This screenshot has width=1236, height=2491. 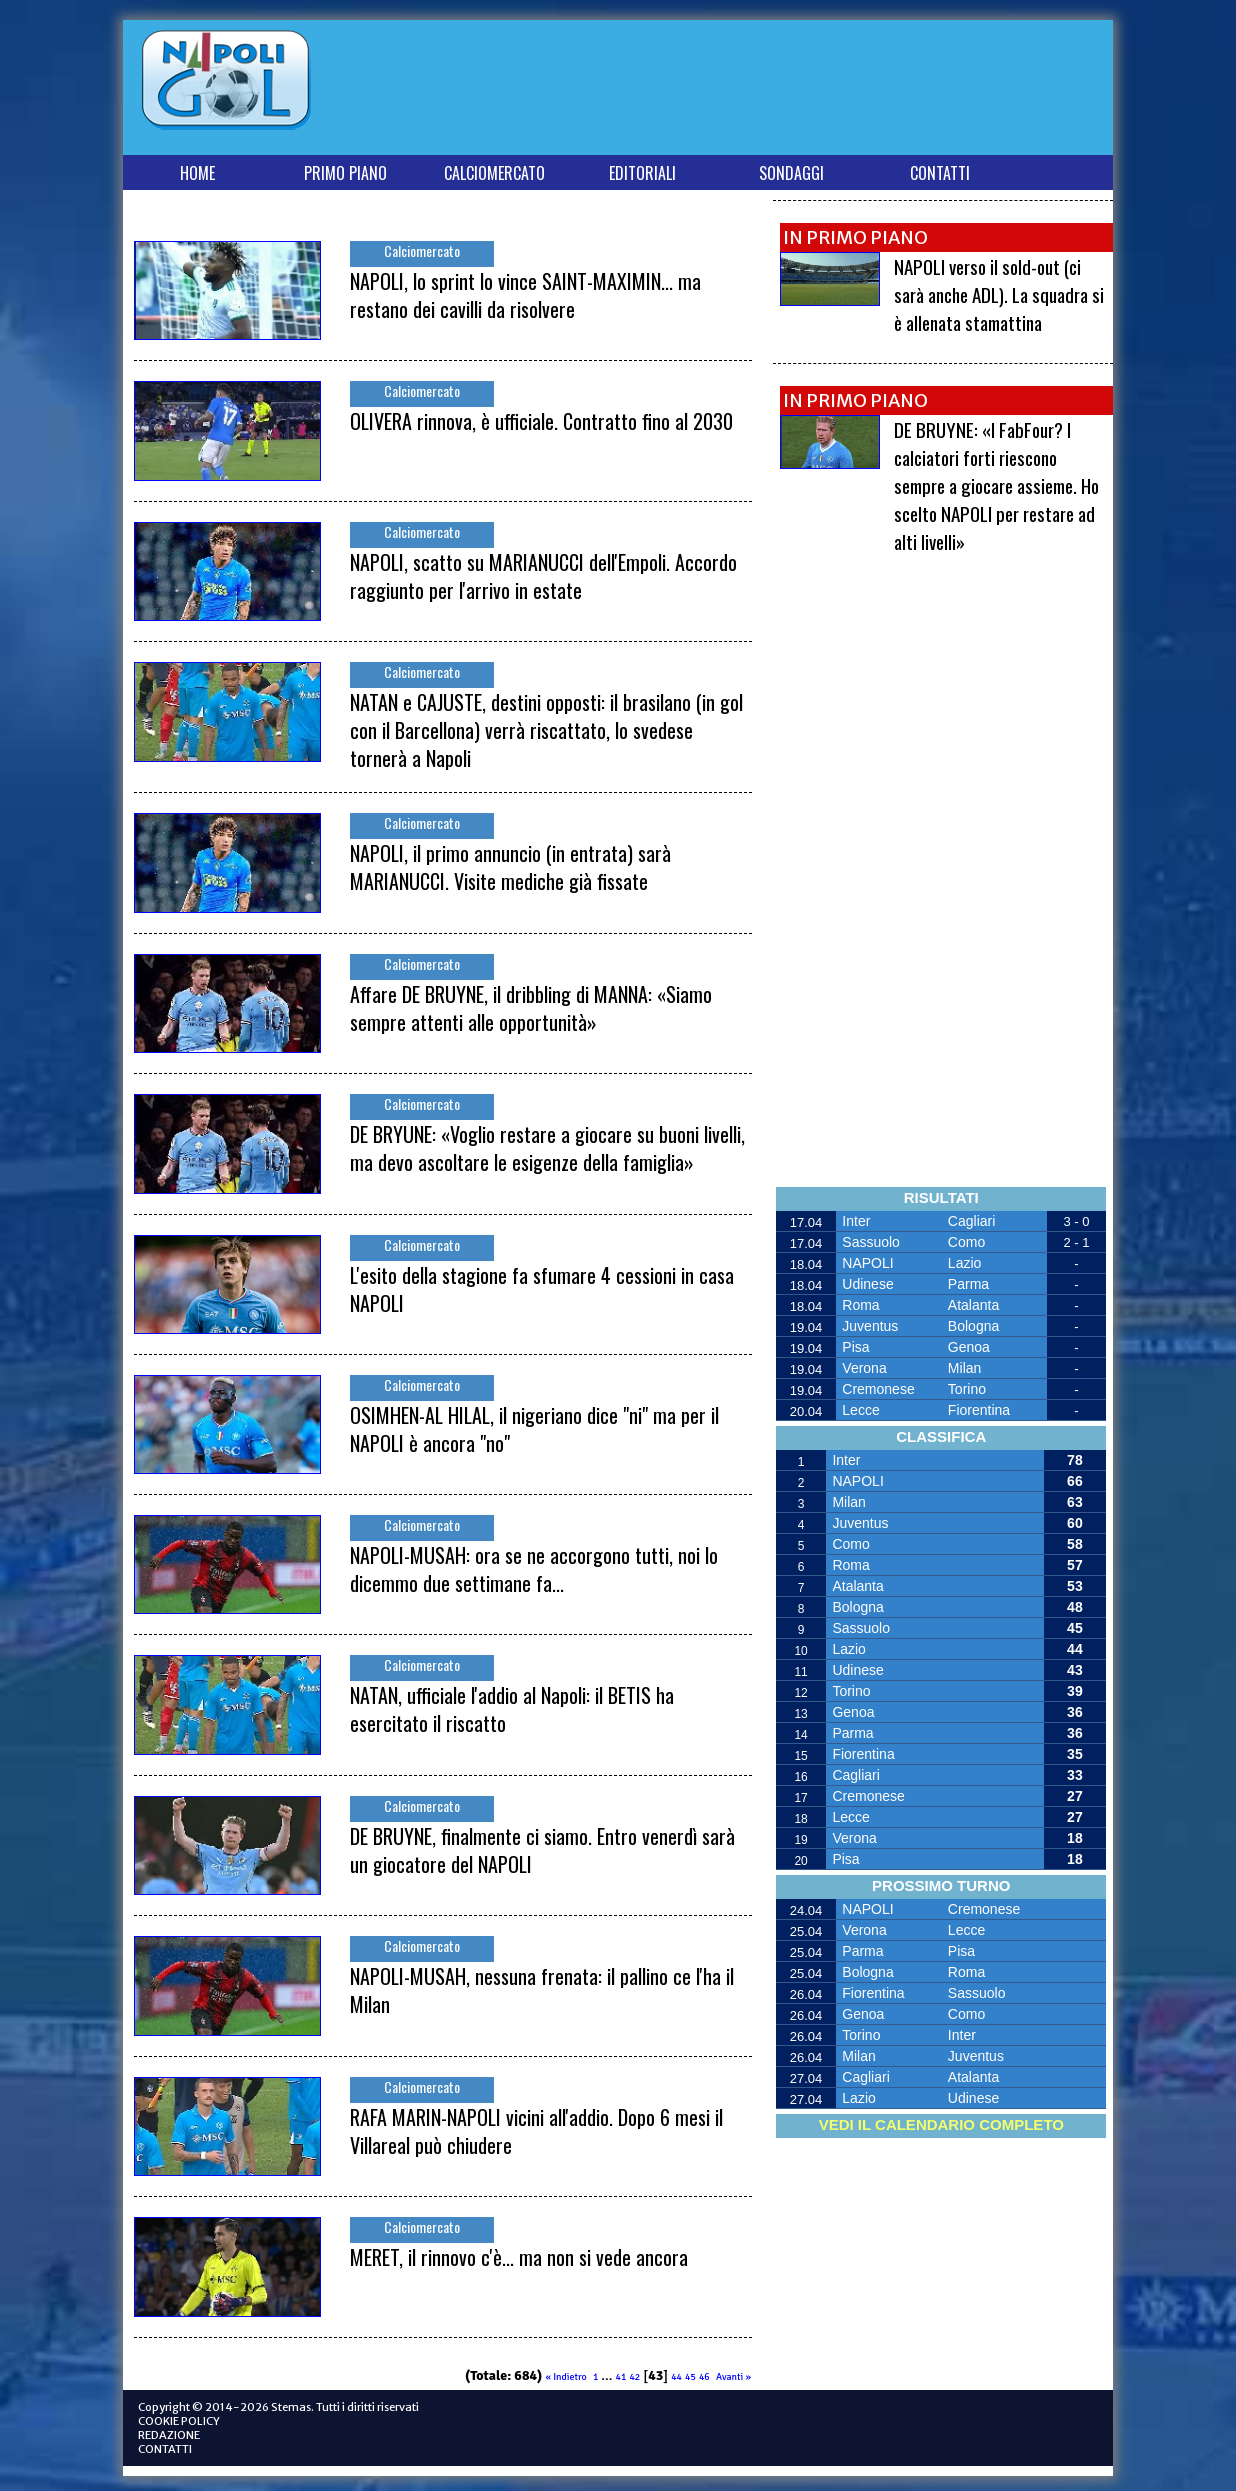 I want to click on HOME, so click(x=197, y=173).